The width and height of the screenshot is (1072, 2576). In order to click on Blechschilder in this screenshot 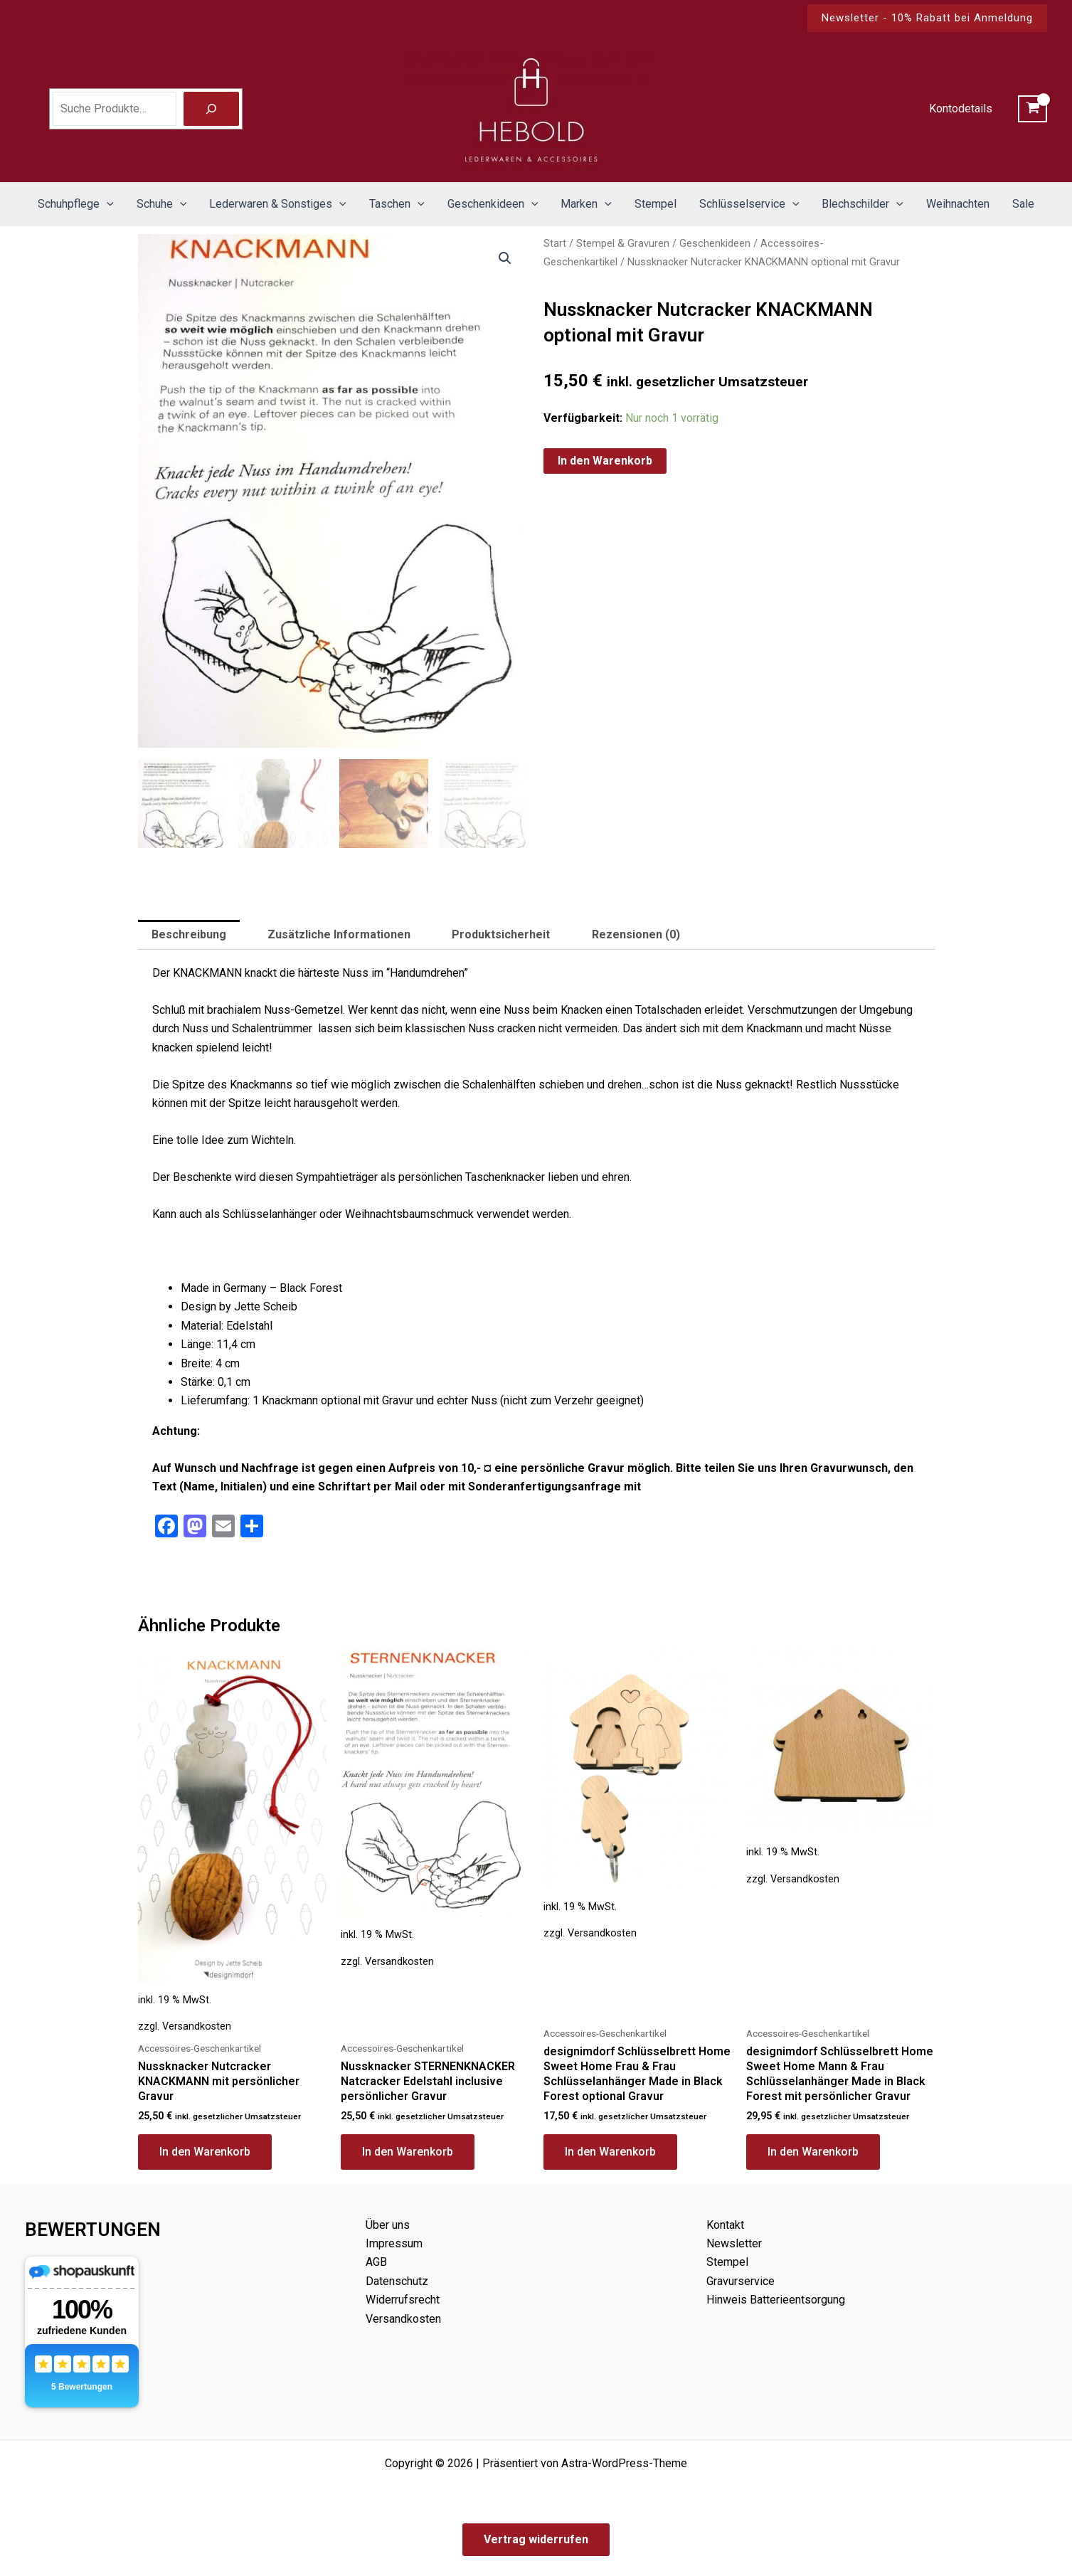, I will do `click(862, 204)`.